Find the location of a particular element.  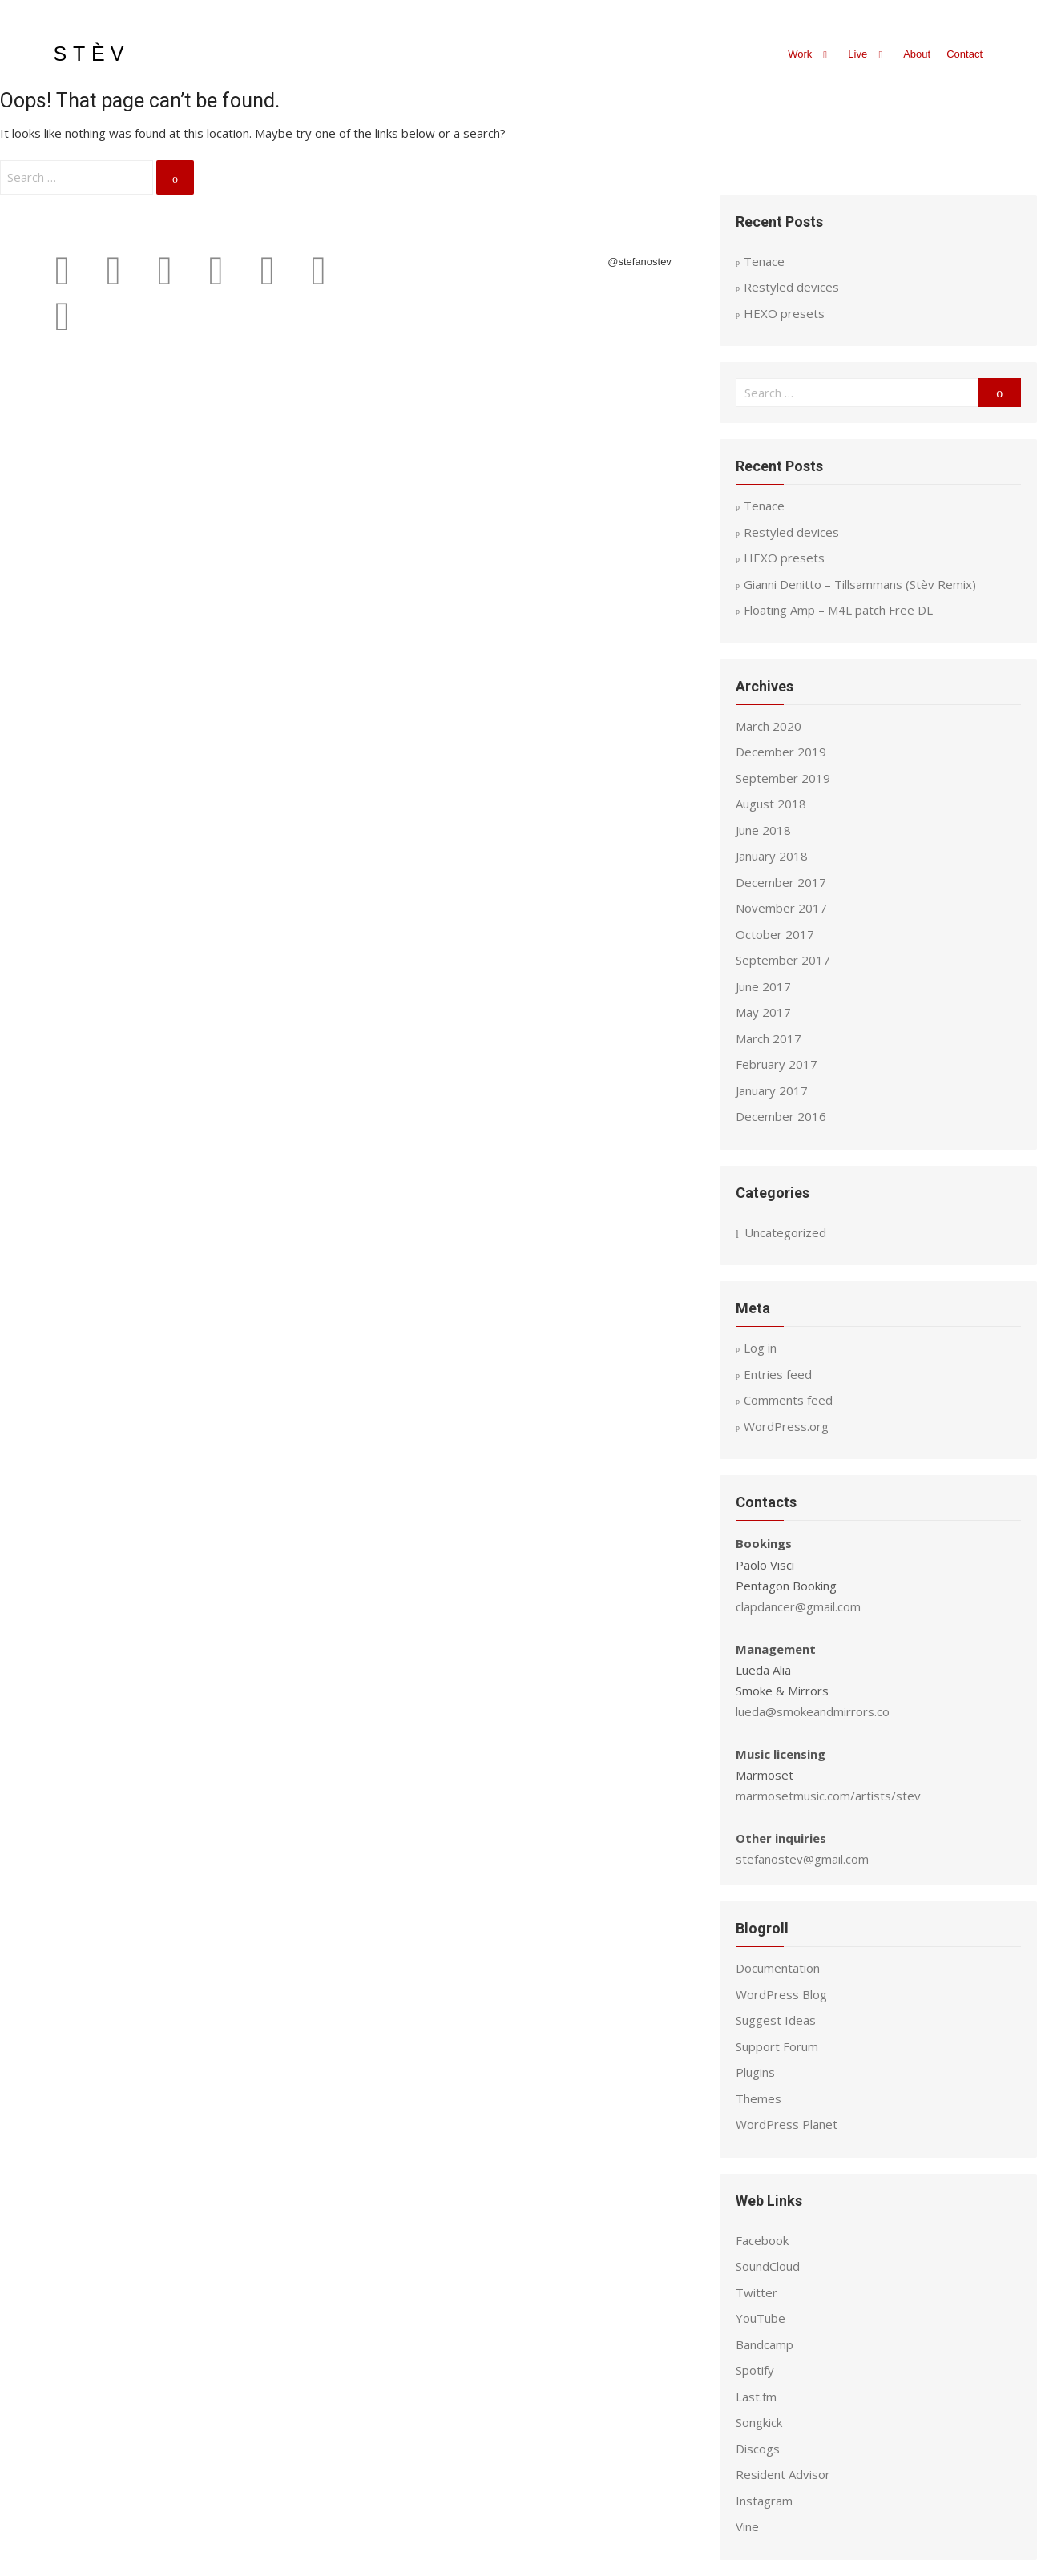

Uncategorized is located at coordinates (785, 1232).